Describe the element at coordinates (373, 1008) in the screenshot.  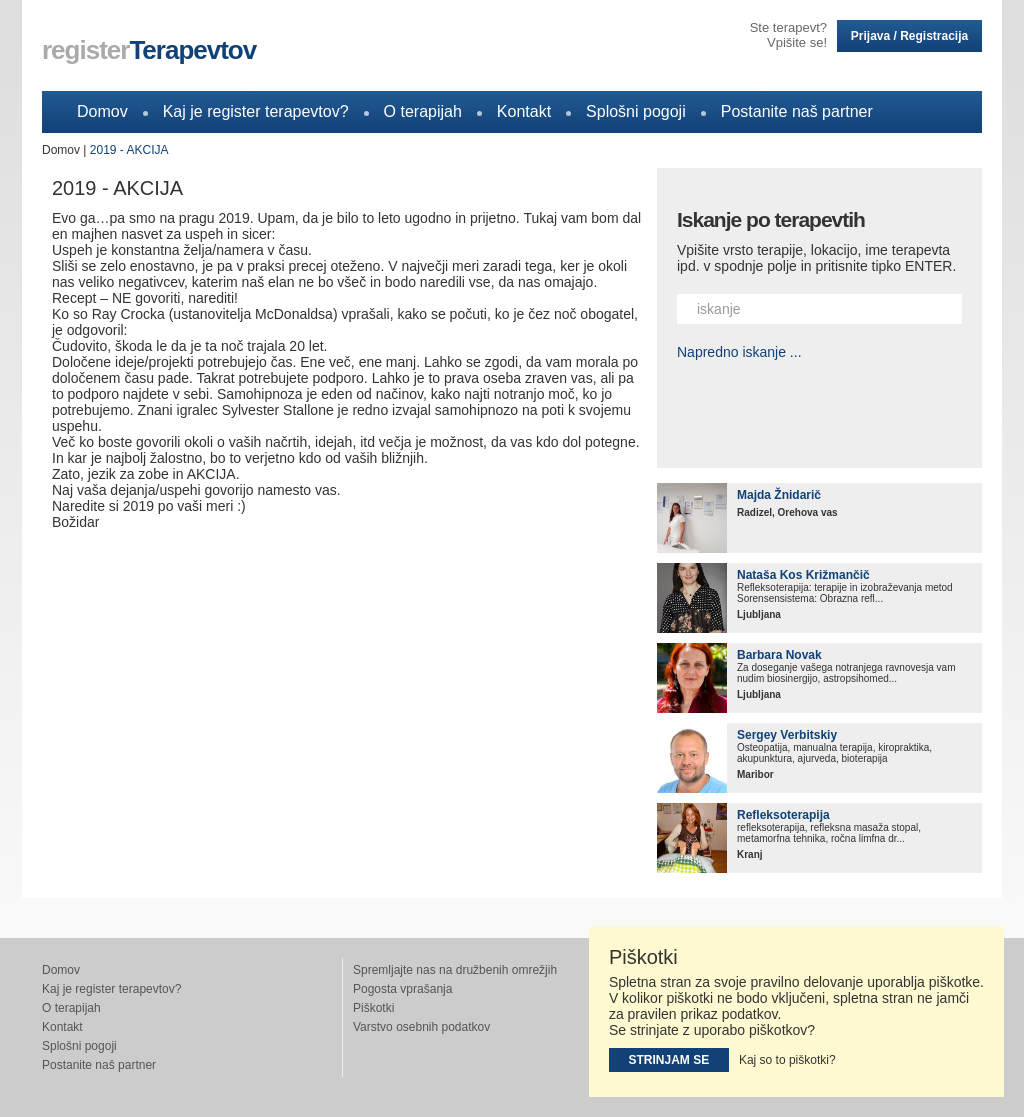
I see `Piškotki` at that location.